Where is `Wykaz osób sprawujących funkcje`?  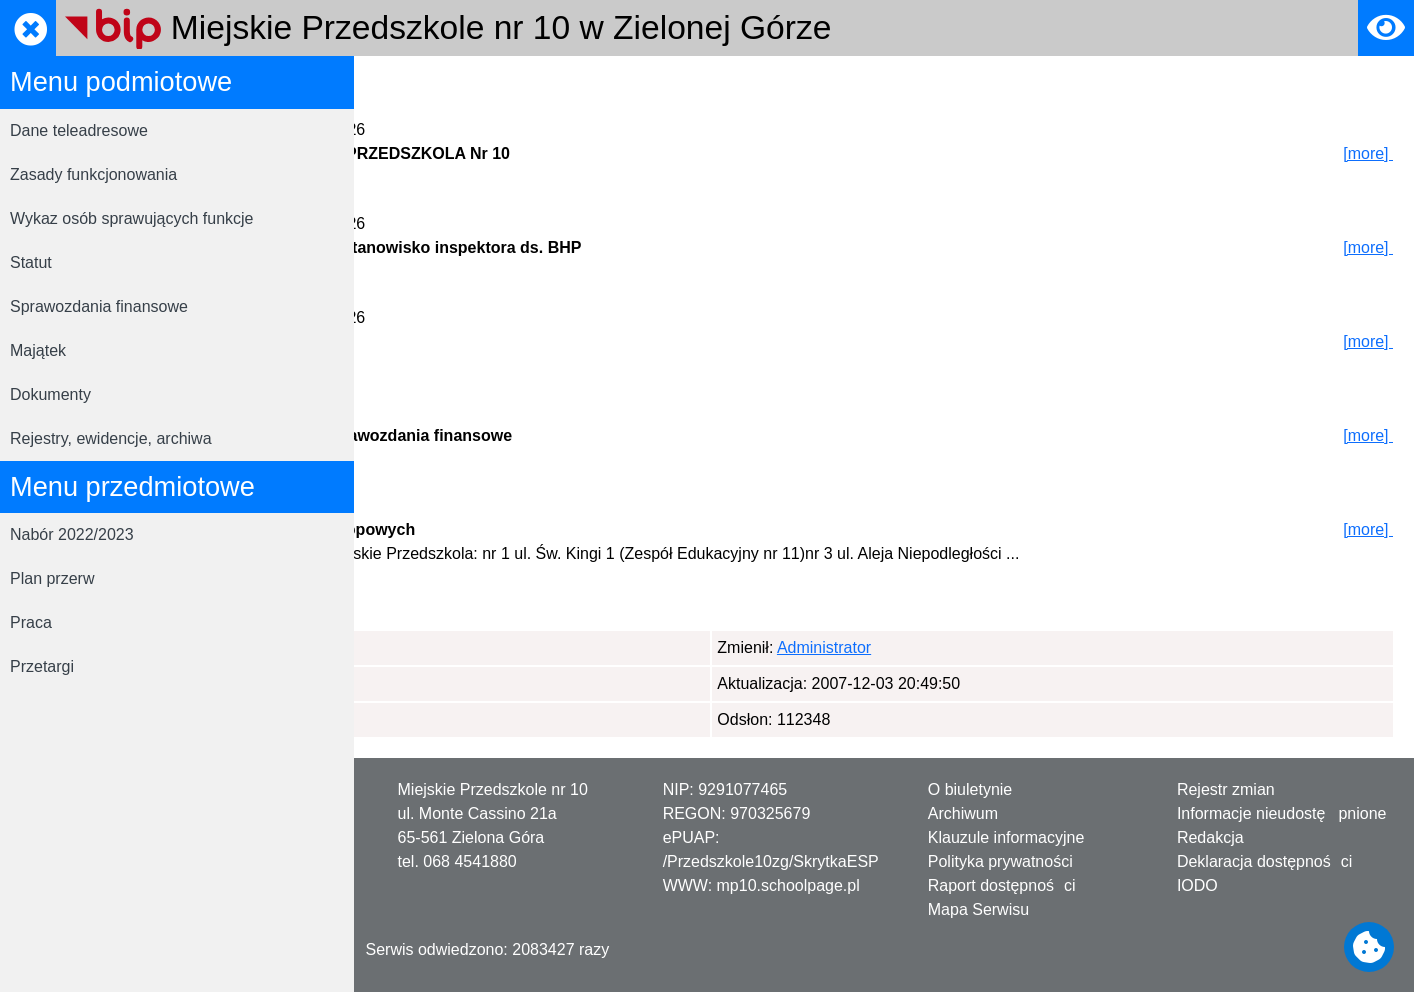
Wykaz osób sprawujących funkcje is located at coordinates (132, 218).